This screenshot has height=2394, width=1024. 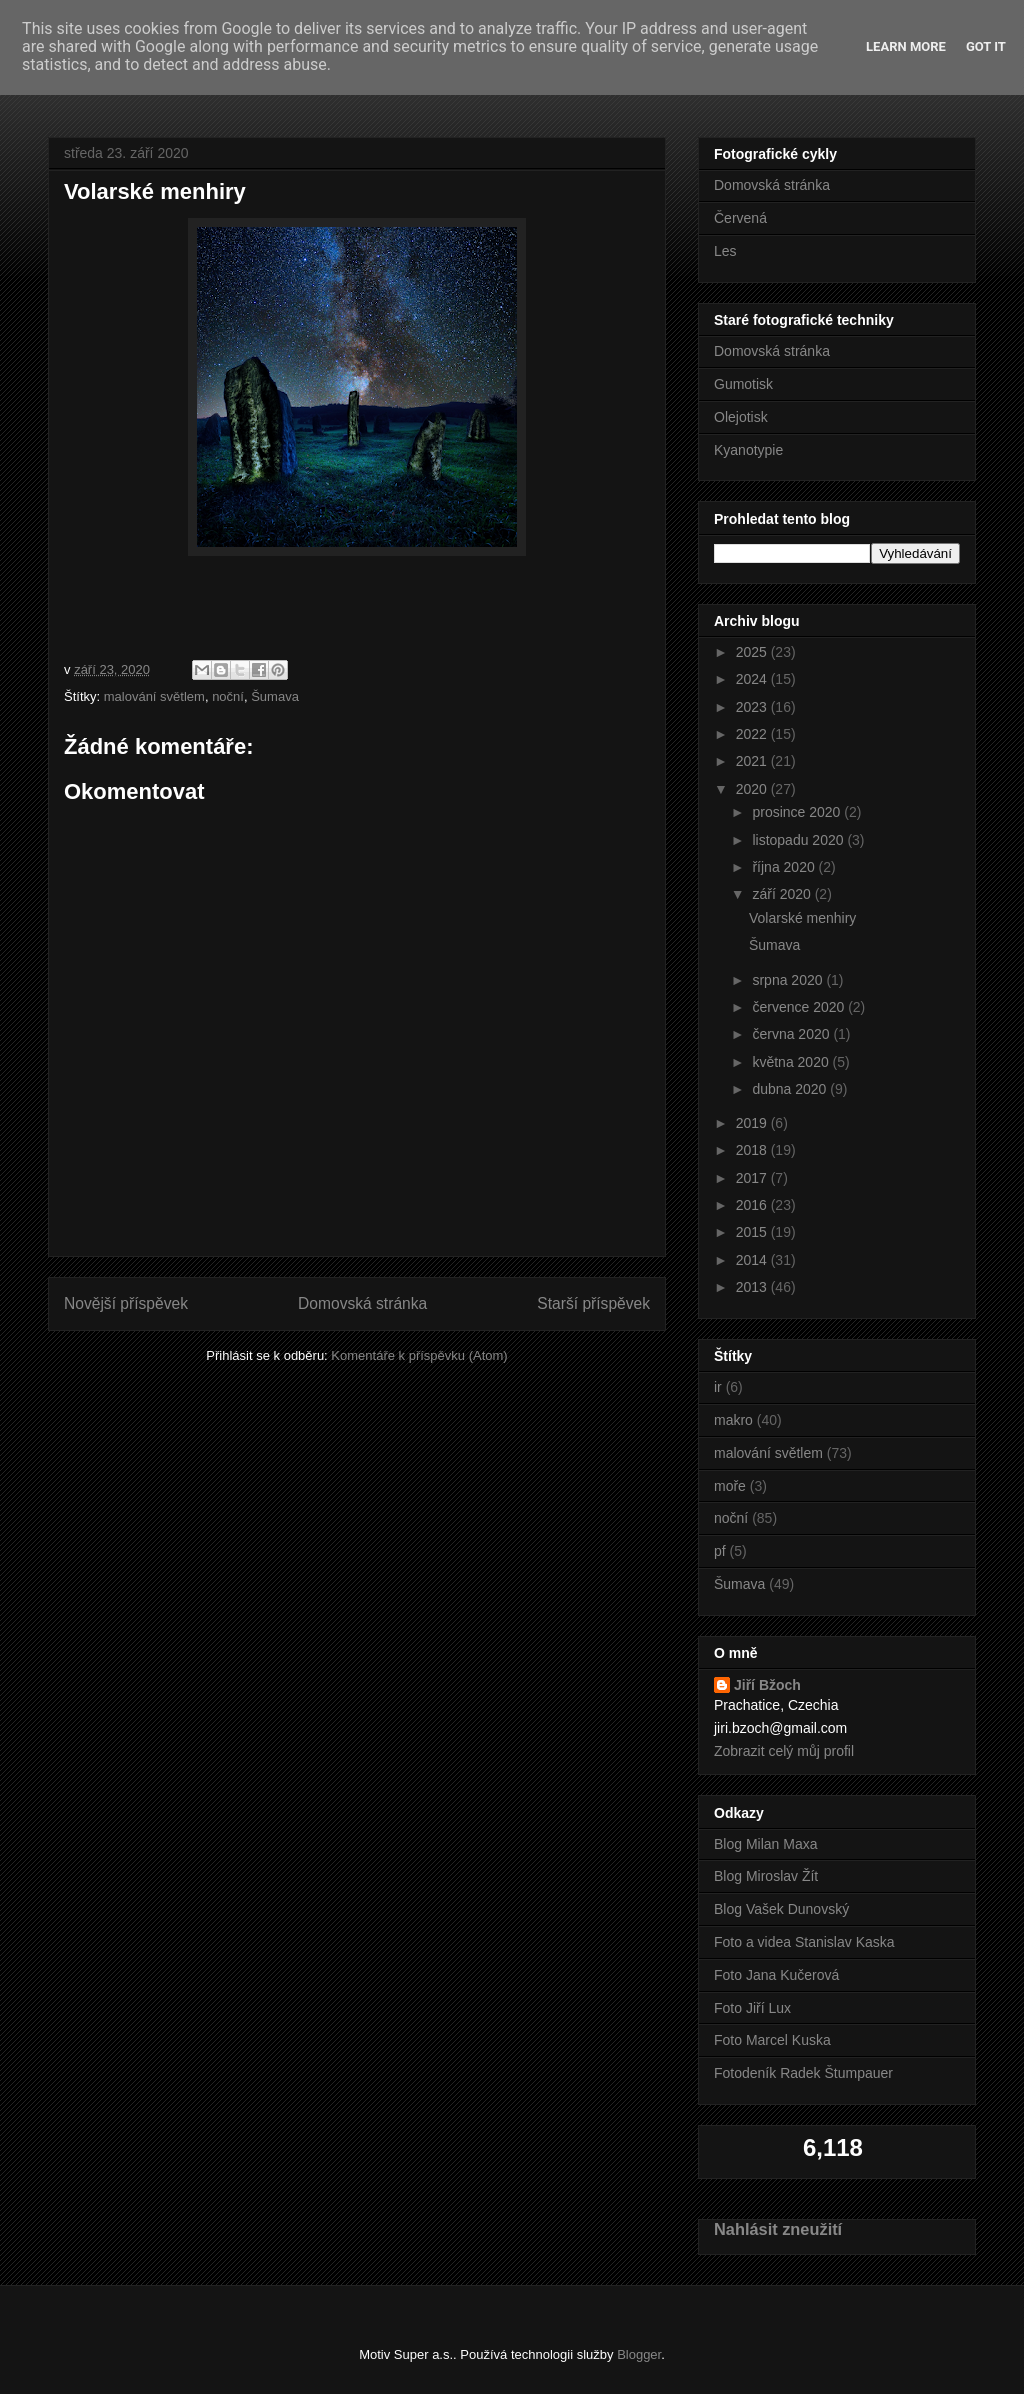 What do you see at coordinates (986, 46) in the screenshot?
I see `Got it` at bounding box center [986, 46].